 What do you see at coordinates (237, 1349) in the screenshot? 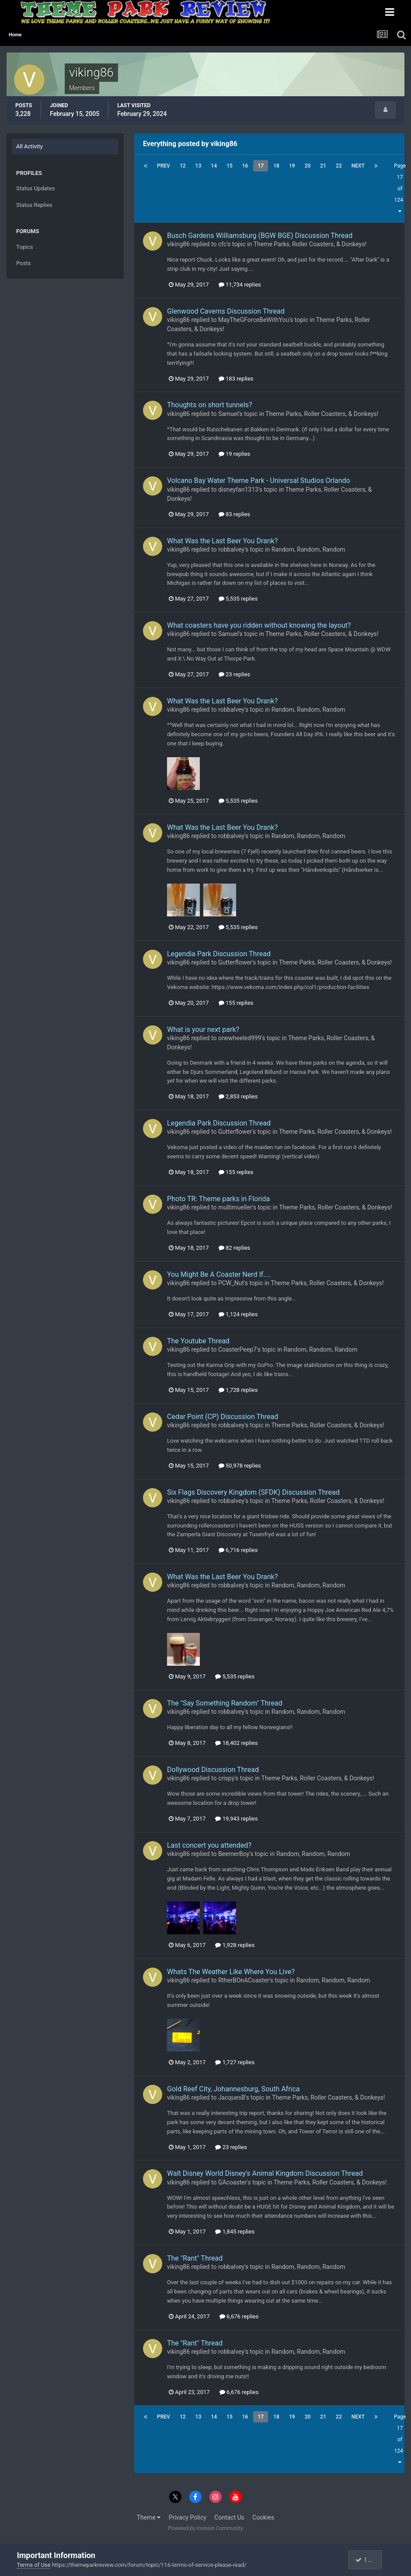
I see `CoasterPeep7` at bounding box center [237, 1349].